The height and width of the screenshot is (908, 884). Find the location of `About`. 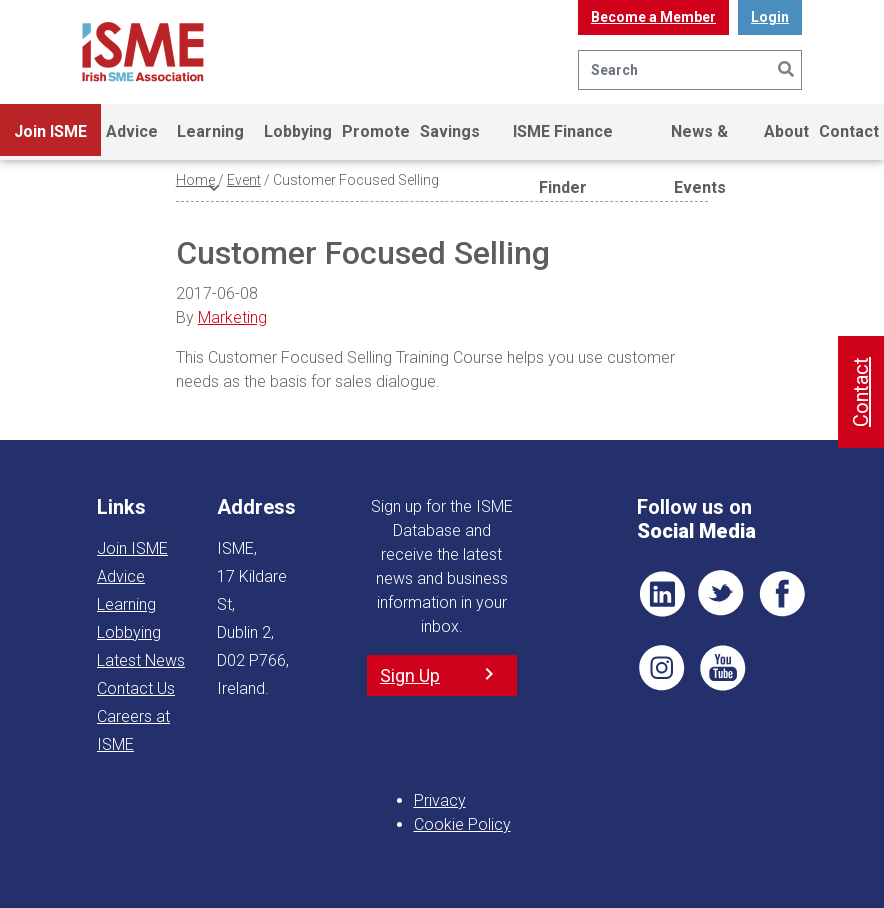

About is located at coordinates (786, 131).